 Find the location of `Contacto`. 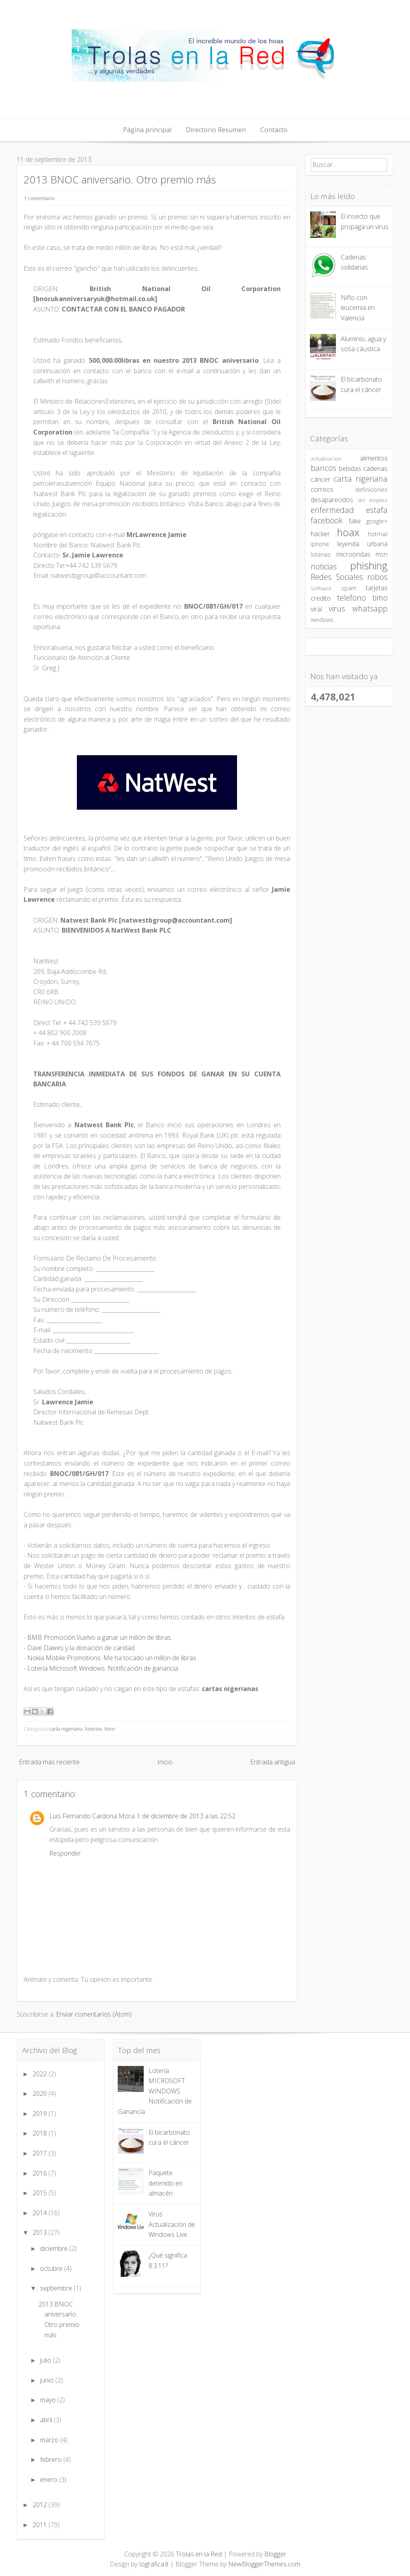

Contacto is located at coordinates (273, 129).